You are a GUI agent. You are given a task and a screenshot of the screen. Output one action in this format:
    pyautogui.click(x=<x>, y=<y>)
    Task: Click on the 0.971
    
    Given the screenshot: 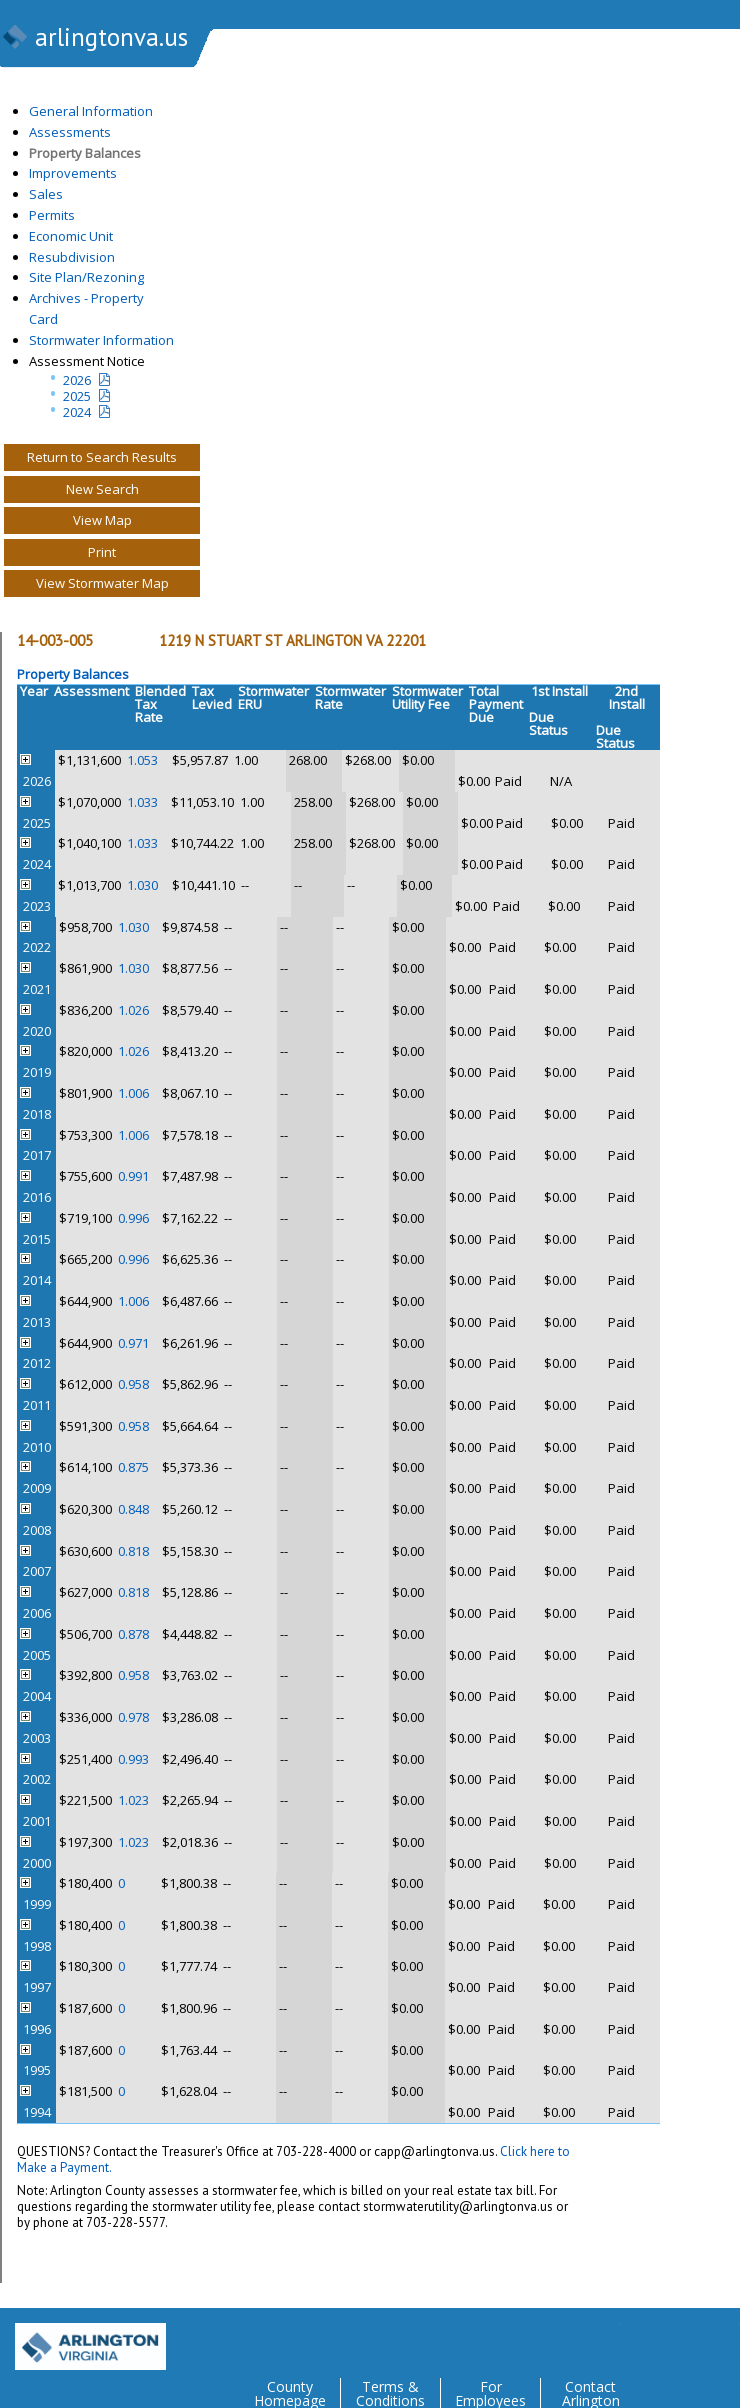 What is the action you would take?
    pyautogui.click(x=133, y=1343)
    